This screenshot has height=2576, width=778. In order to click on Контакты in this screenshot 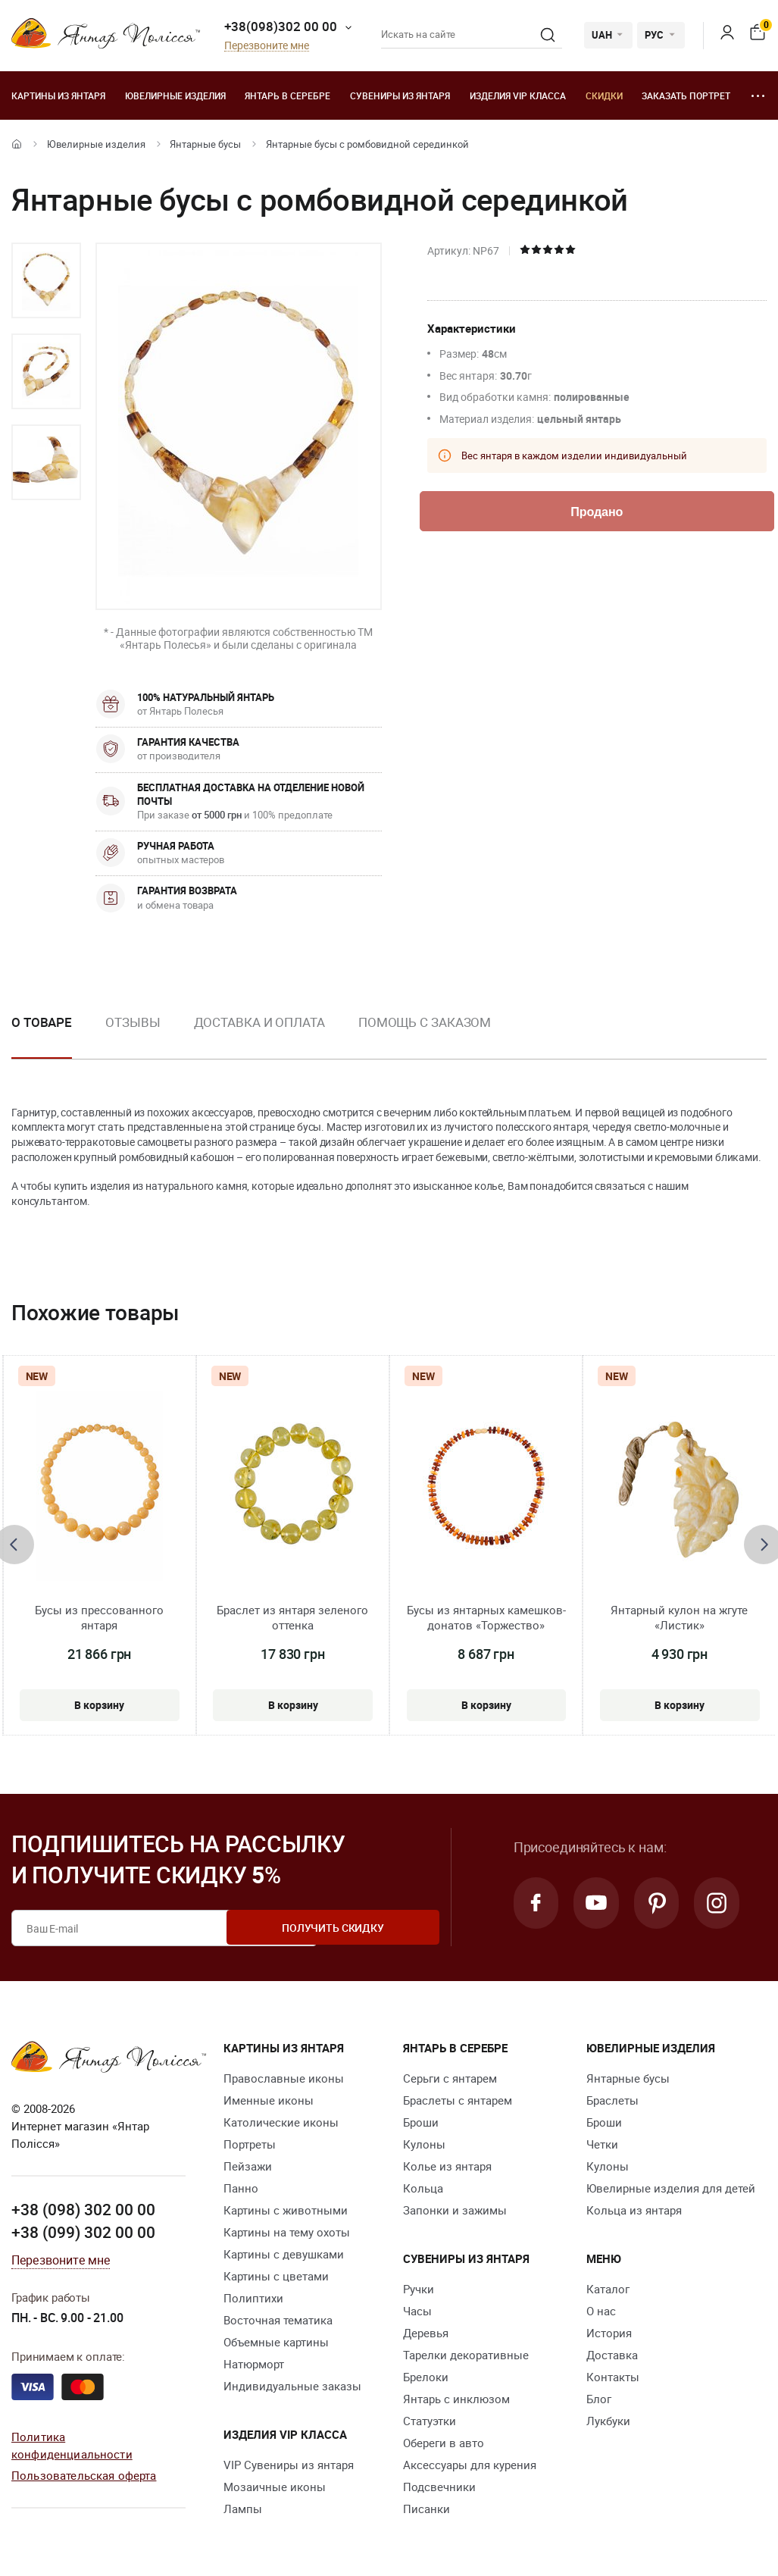, I will do `click(612, 2376)`.